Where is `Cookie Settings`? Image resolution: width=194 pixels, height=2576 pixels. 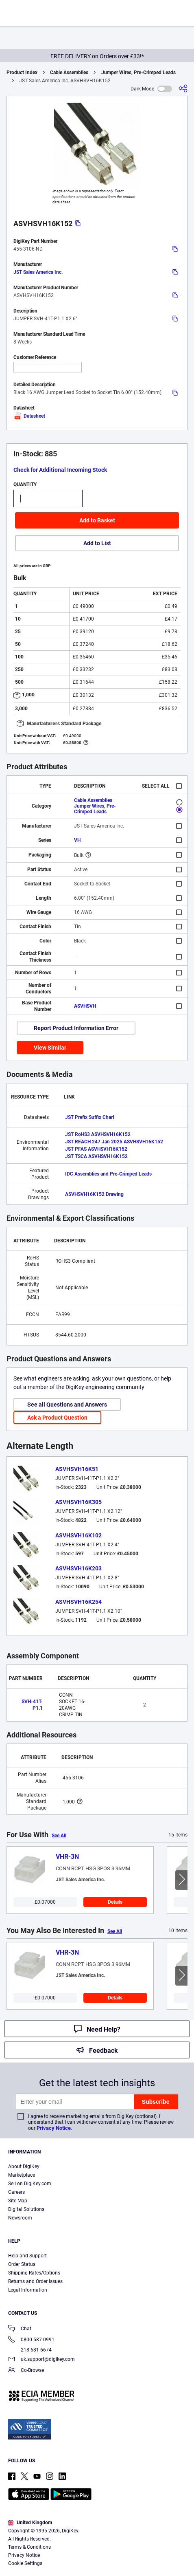
Cookie Settings is located at coordinates (25, 2563).